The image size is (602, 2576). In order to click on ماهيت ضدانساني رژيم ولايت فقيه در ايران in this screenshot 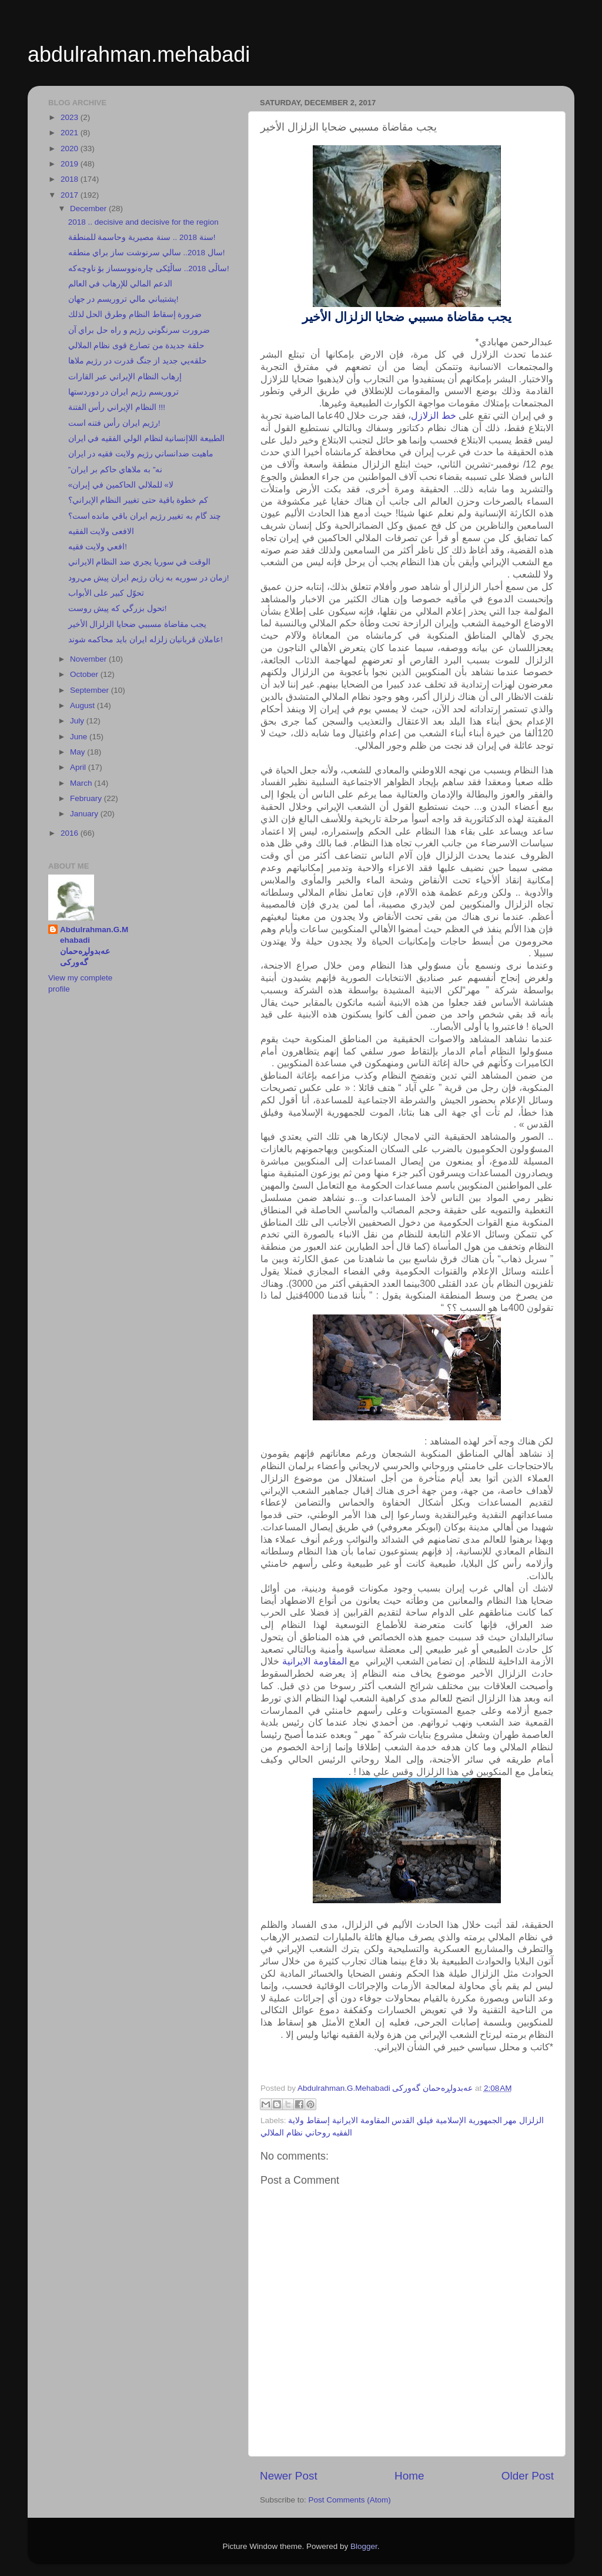, I will do `click(141, 453)`.